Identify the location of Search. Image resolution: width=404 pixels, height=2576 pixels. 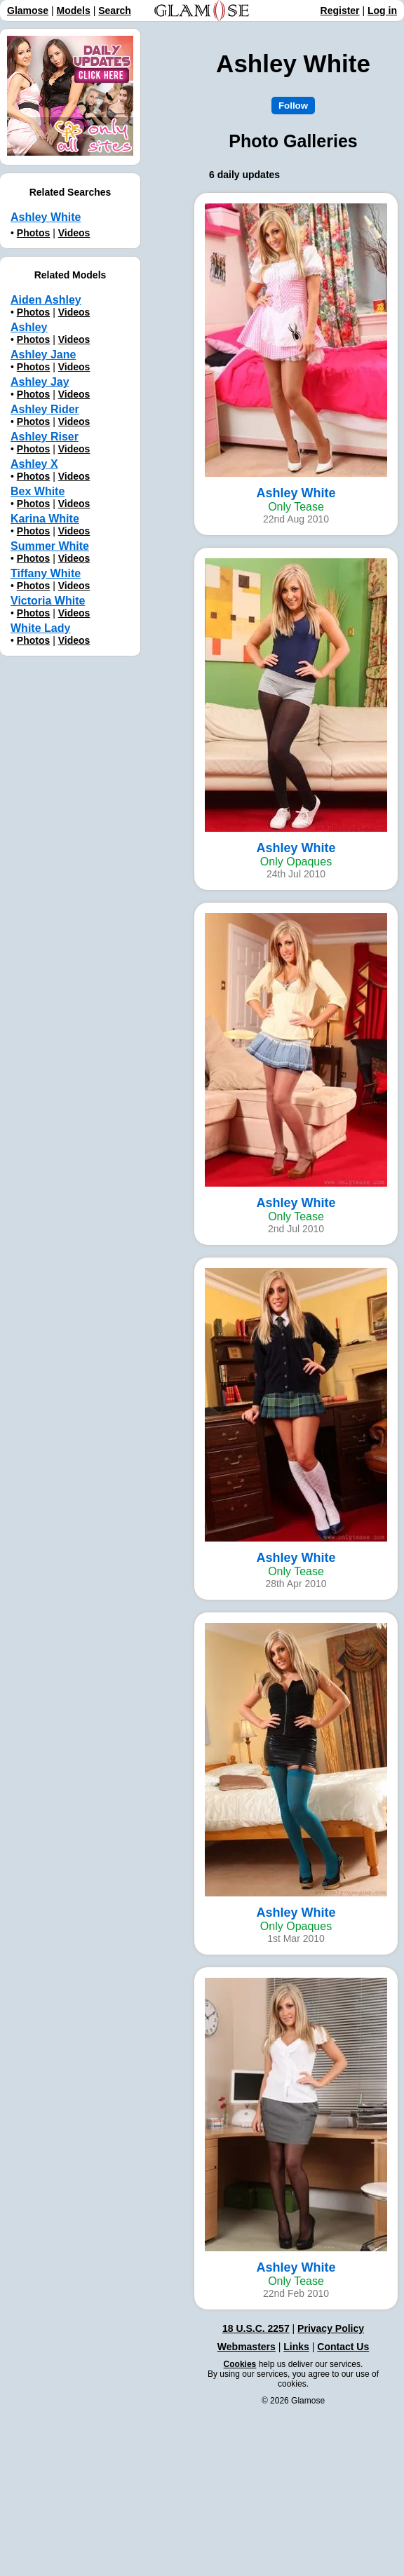
(114, 10).